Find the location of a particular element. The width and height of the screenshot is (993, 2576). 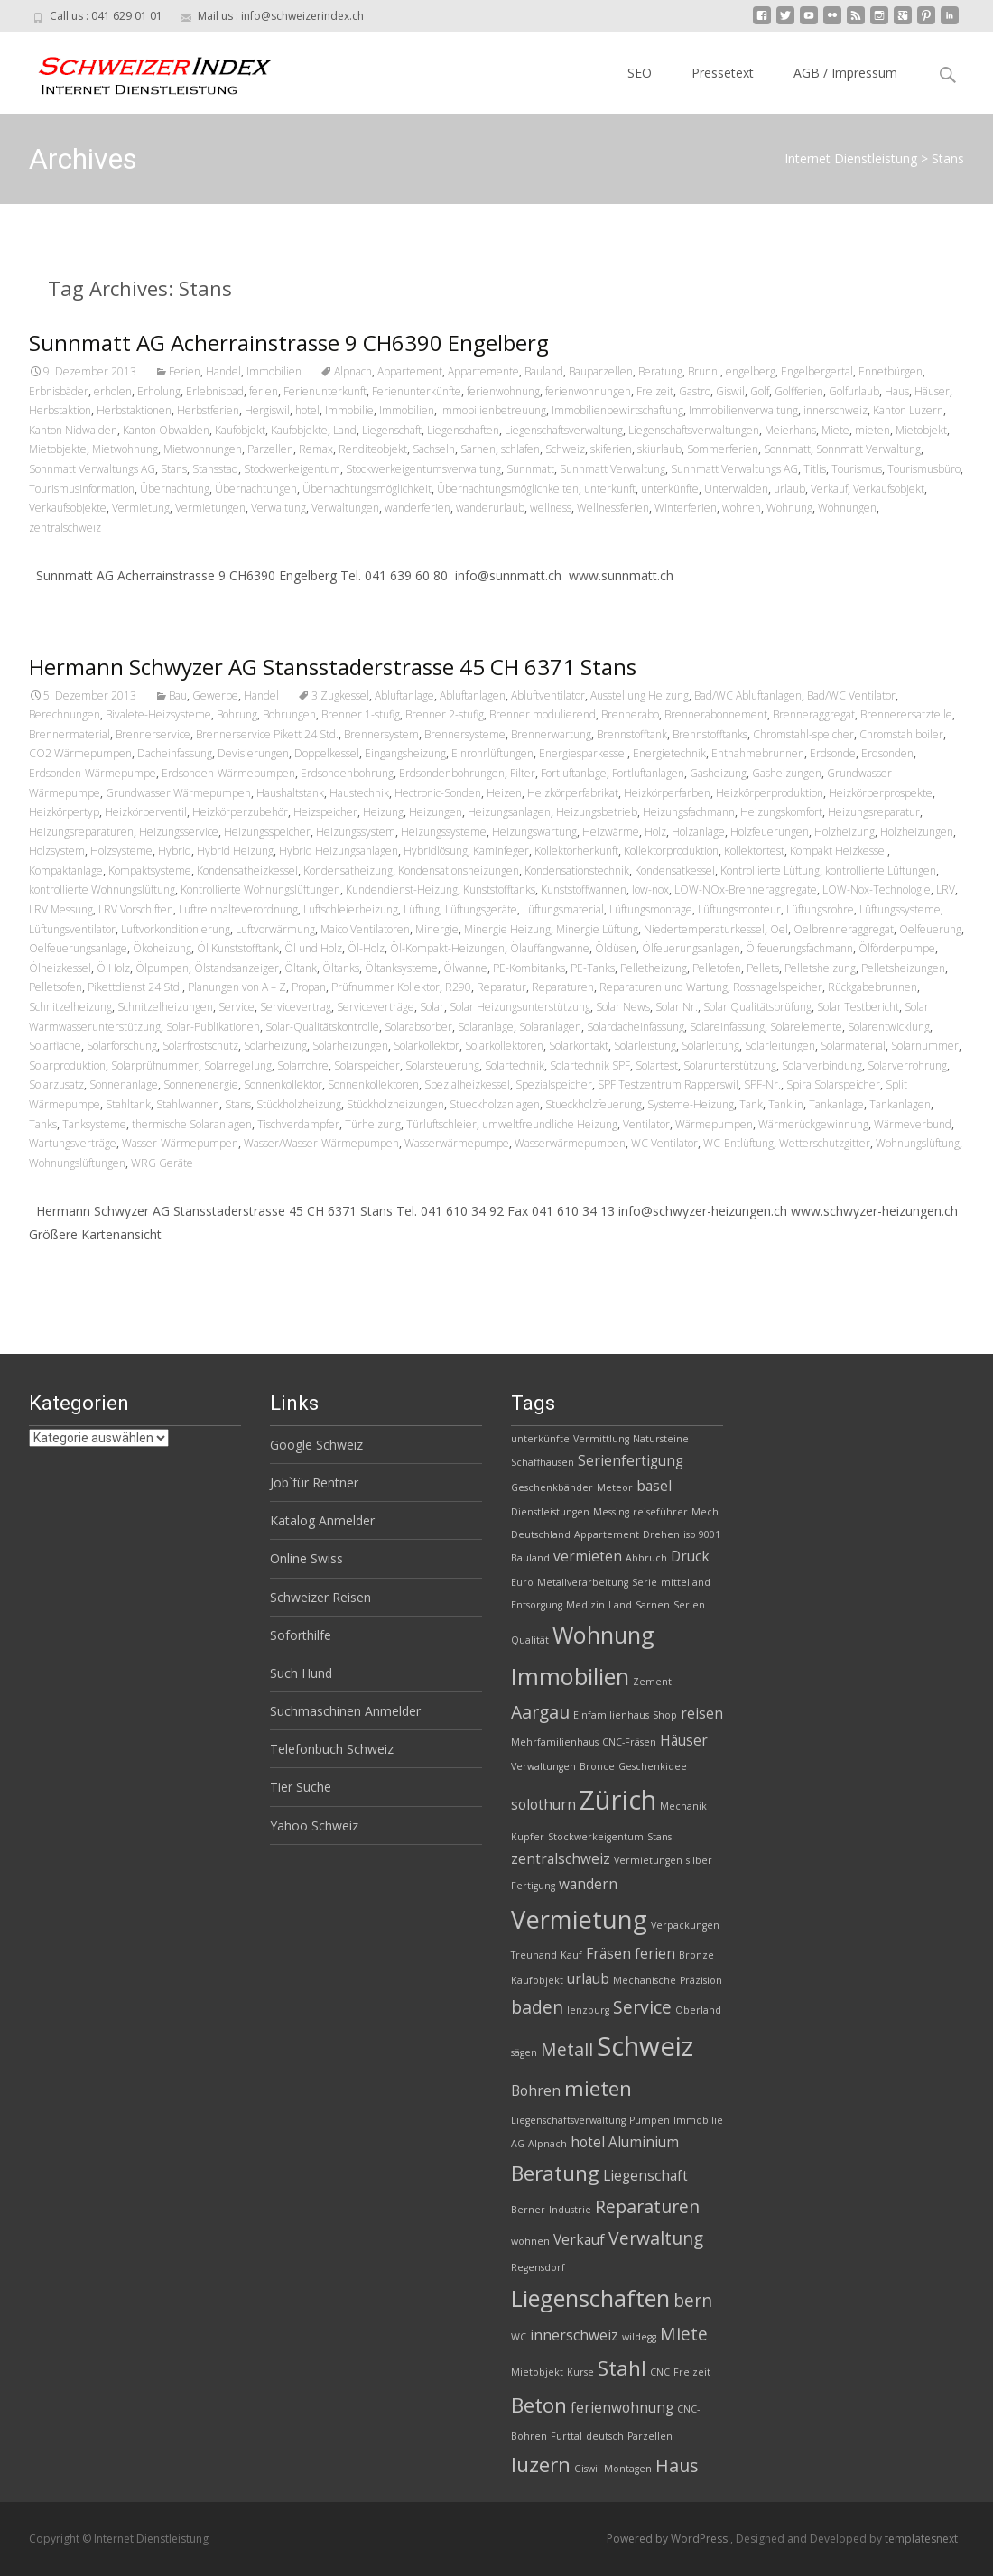

Schnitzelheizung is located at coordinates (70, 1007).